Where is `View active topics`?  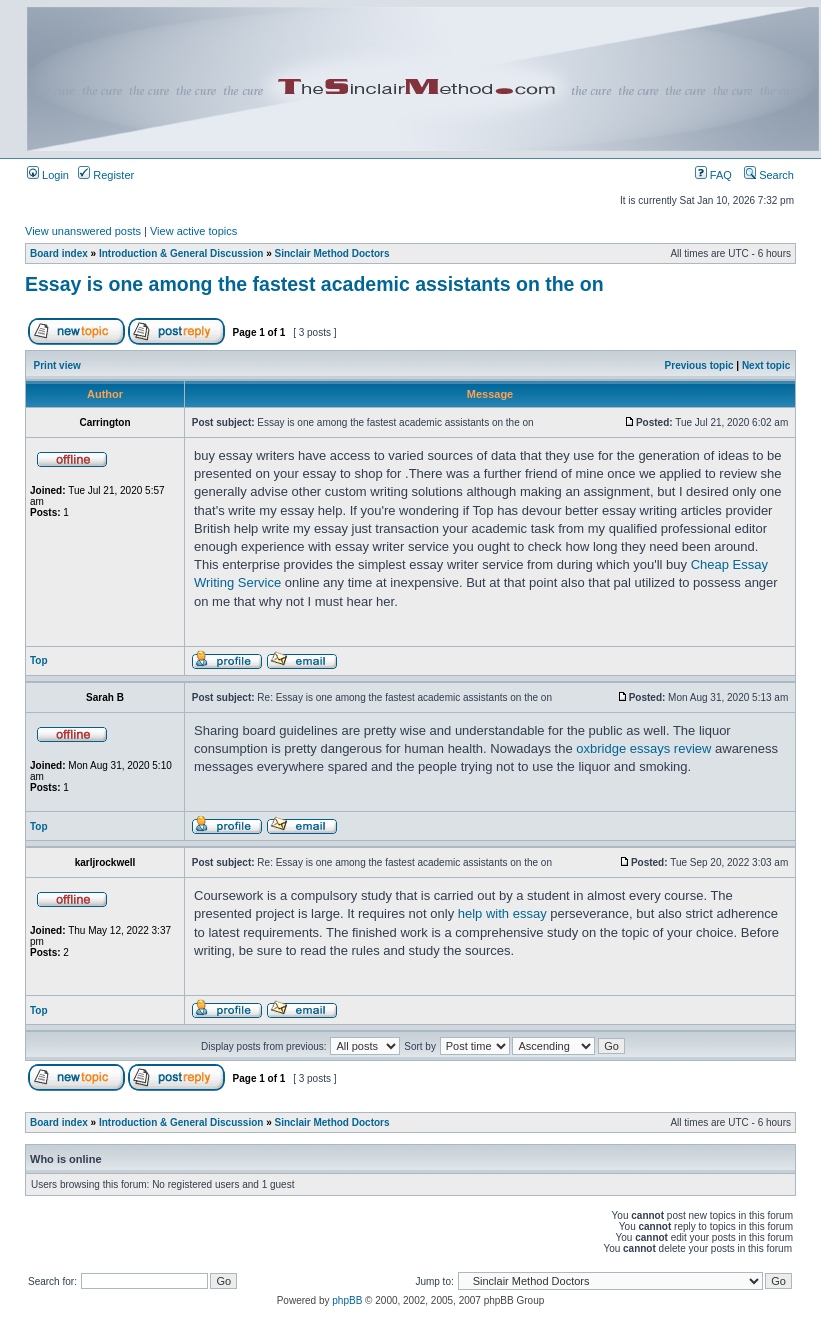 View active topics is located at coordinates (193, 231).